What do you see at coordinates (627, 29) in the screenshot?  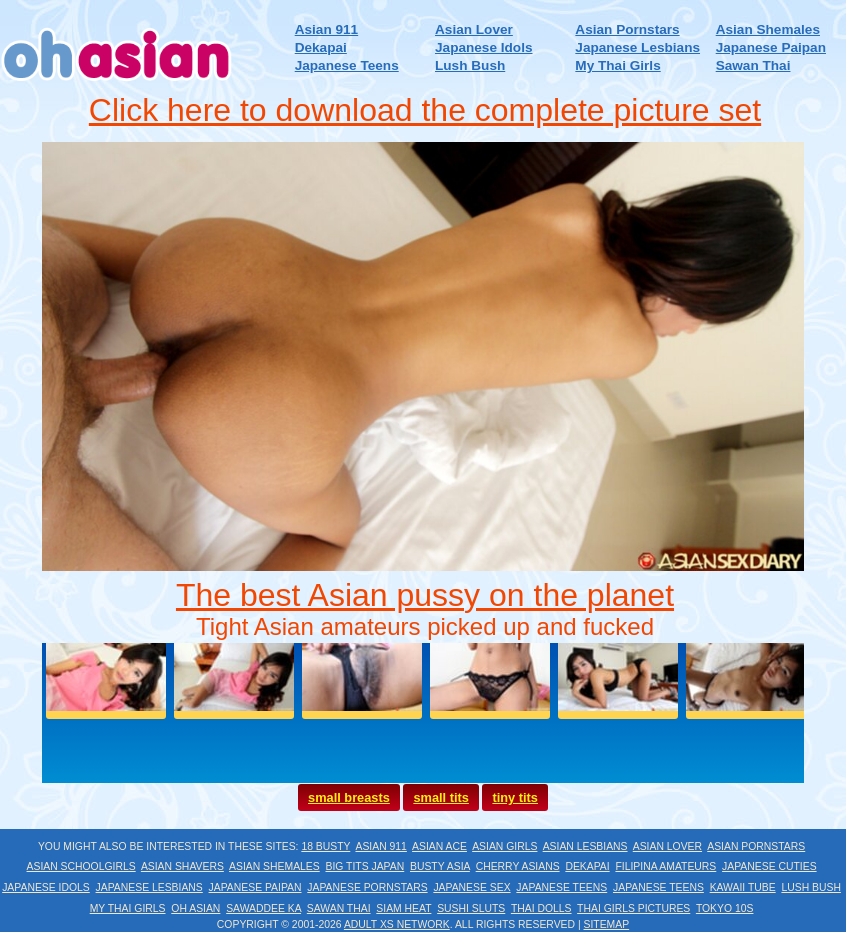 I see `Asian Pornstars` at bounding box center [627, 29].